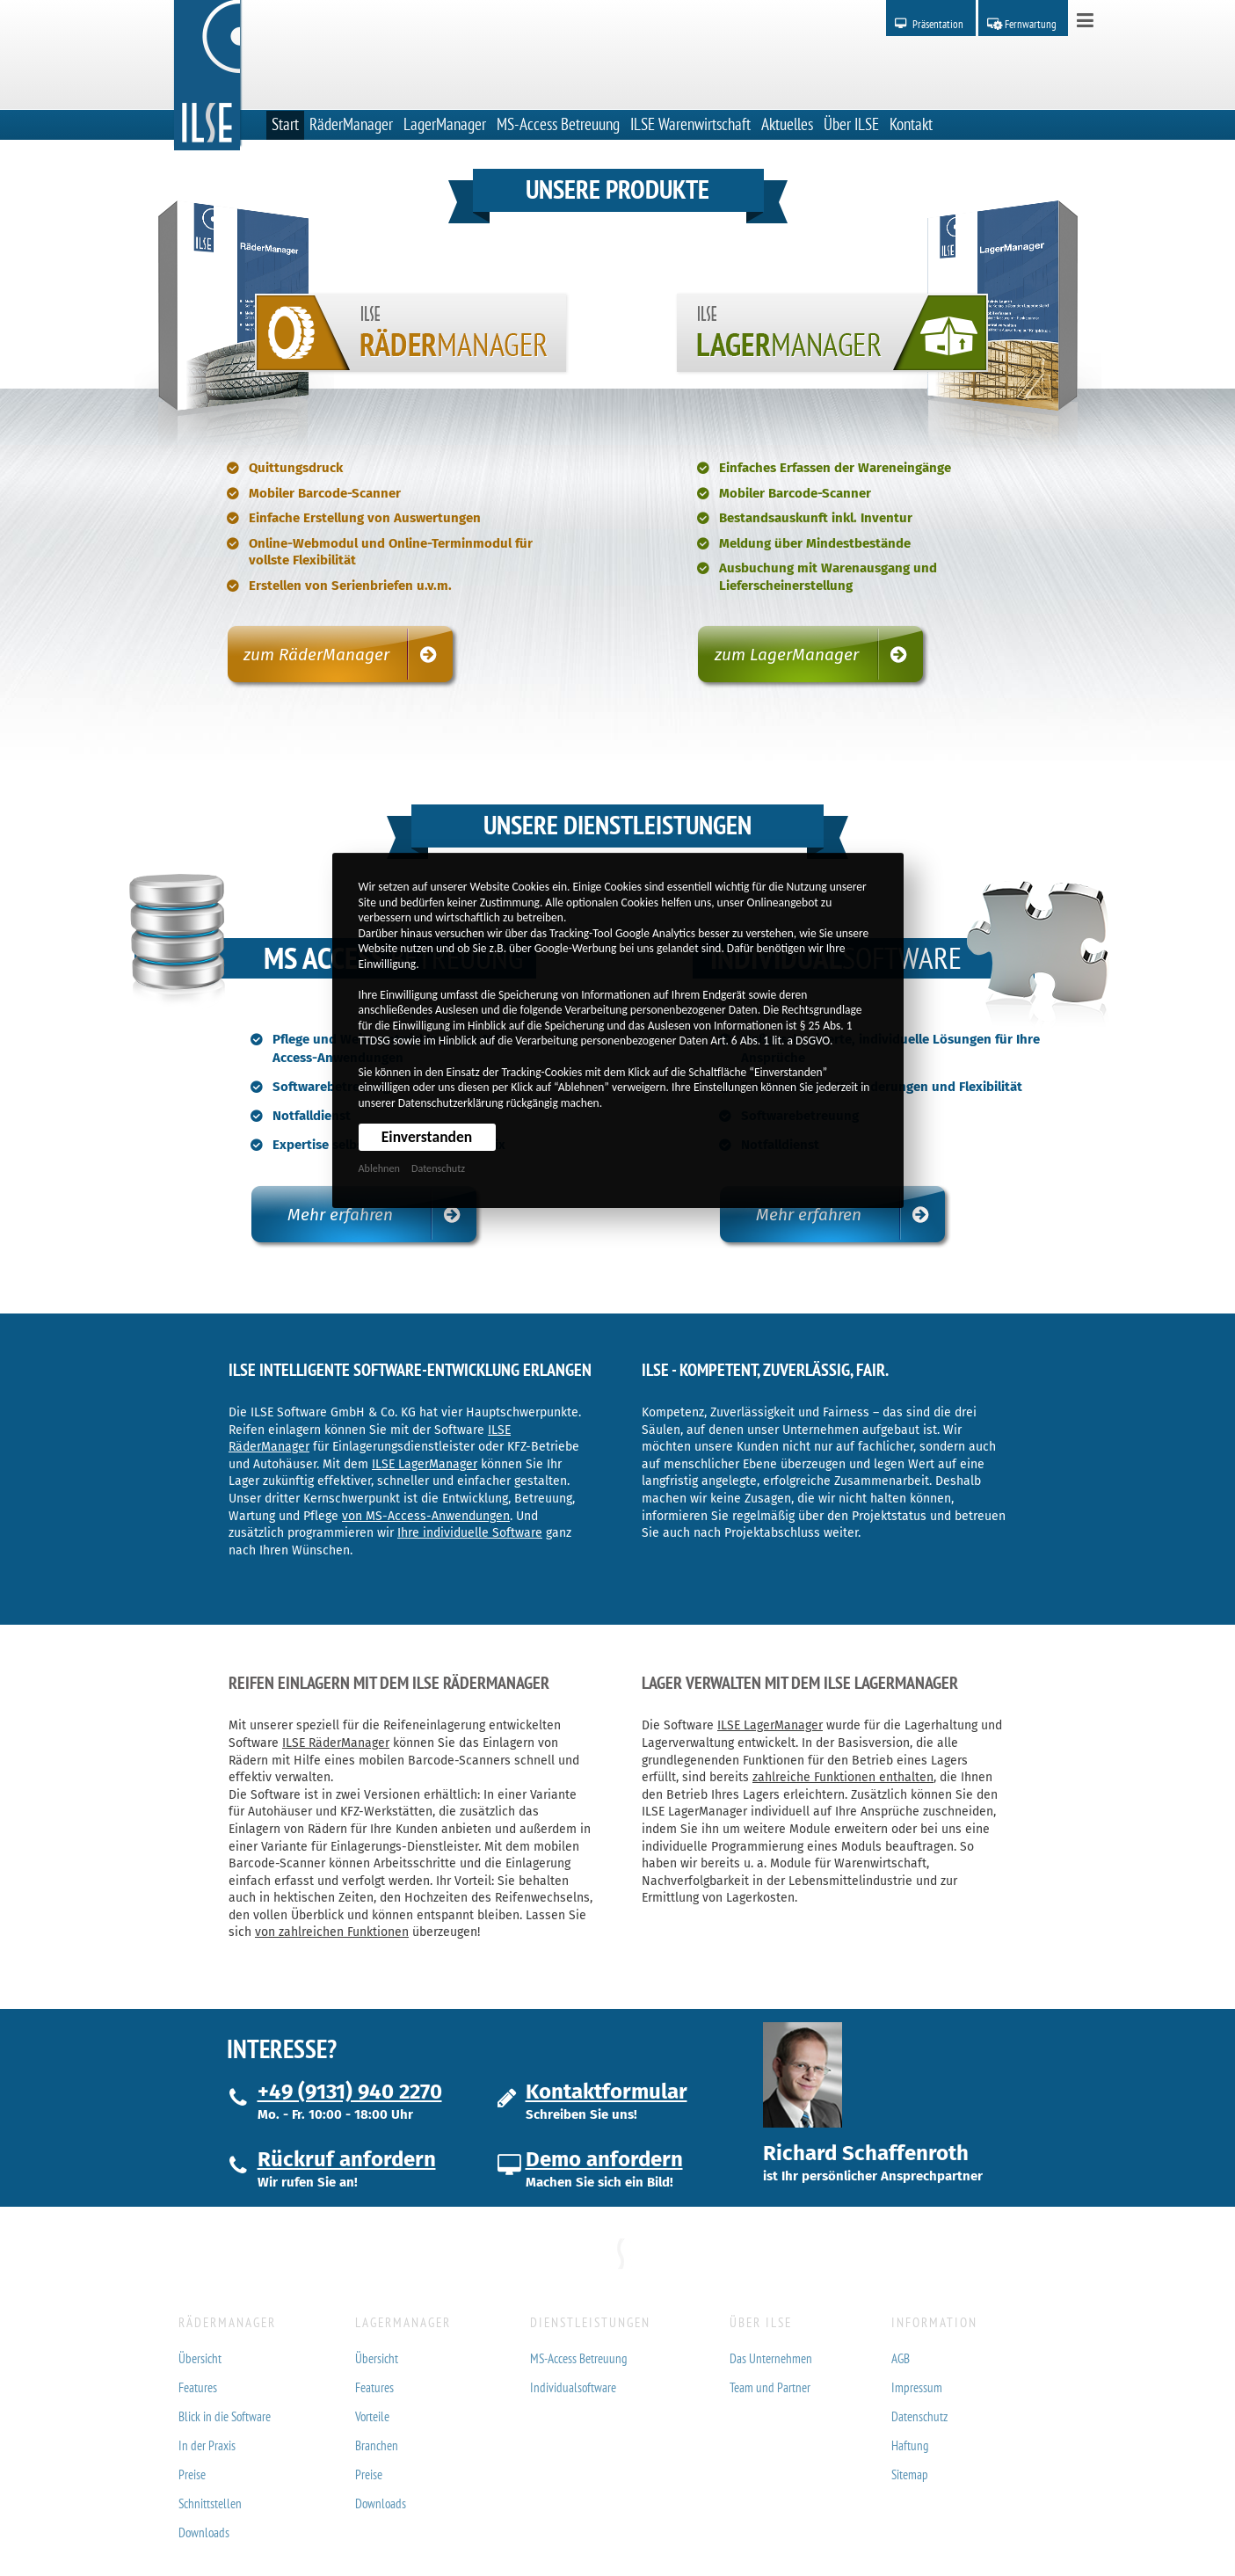 Image resolution: width=1235 pixels, height=2576 pixels. I want to click on Branchen, so click(376, 2445).